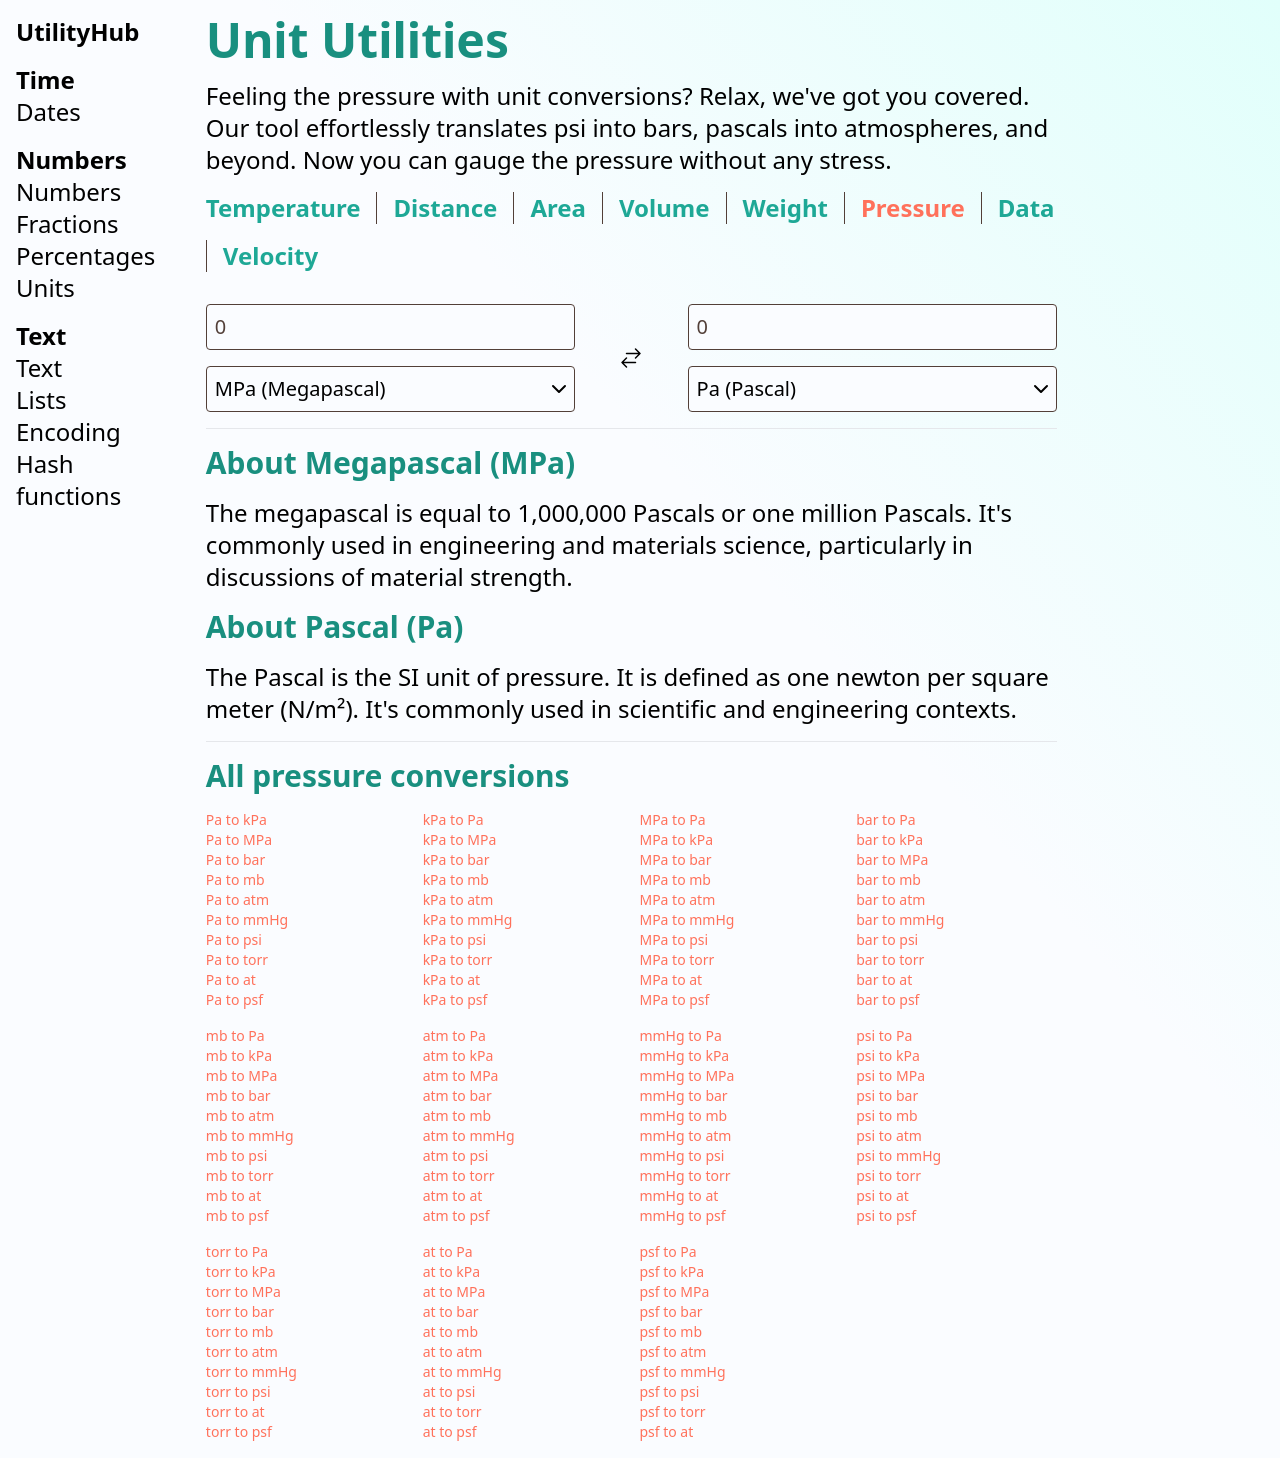 The height and width of the screenshot is (1458, 1280). I want to click on atm to mmHg, so click(469, 1135).